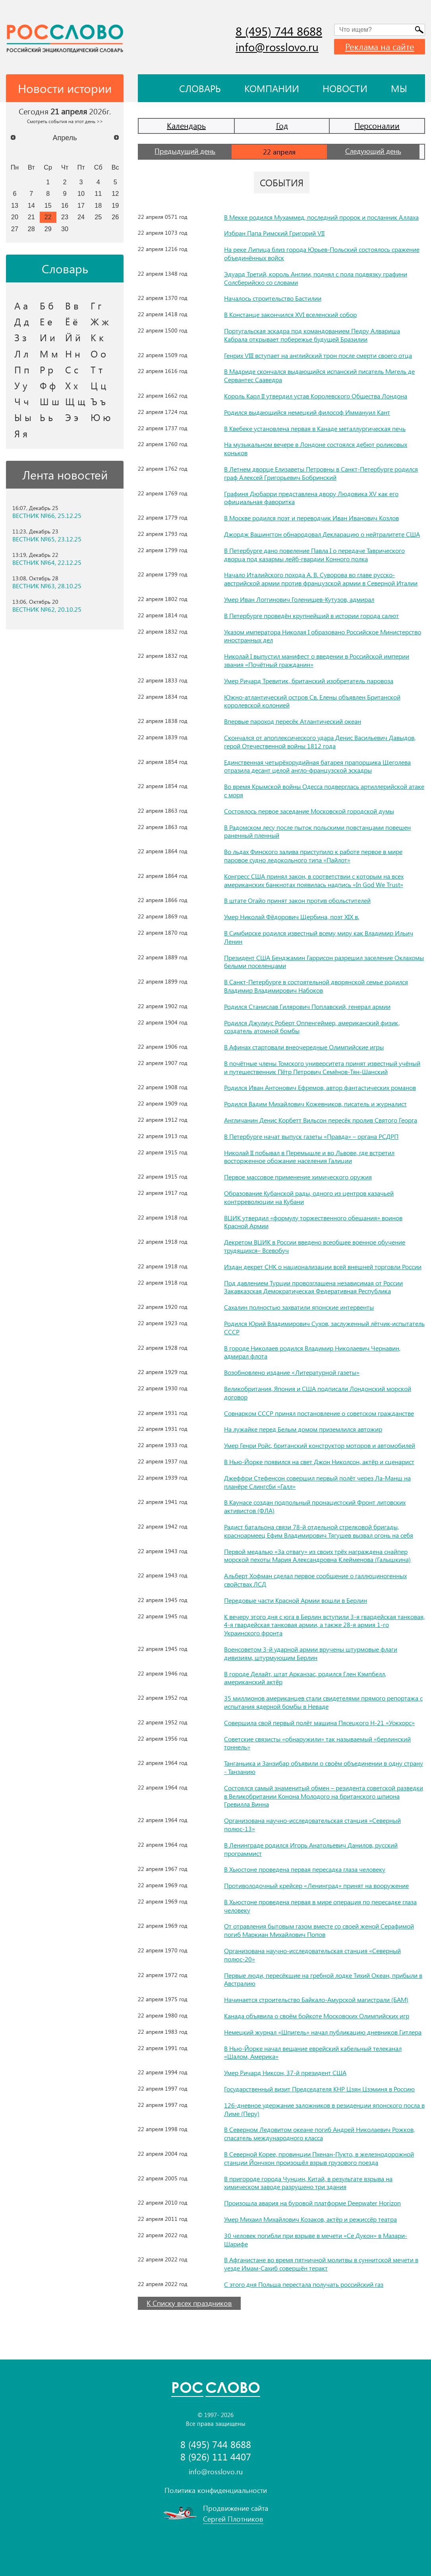 Image resolution: width=431 pixels, height=2576 pixels. What do you see at coordinates (379, 46) in the screenshot?
I see `Реклама на сайте` at bounding box center [379, 46].